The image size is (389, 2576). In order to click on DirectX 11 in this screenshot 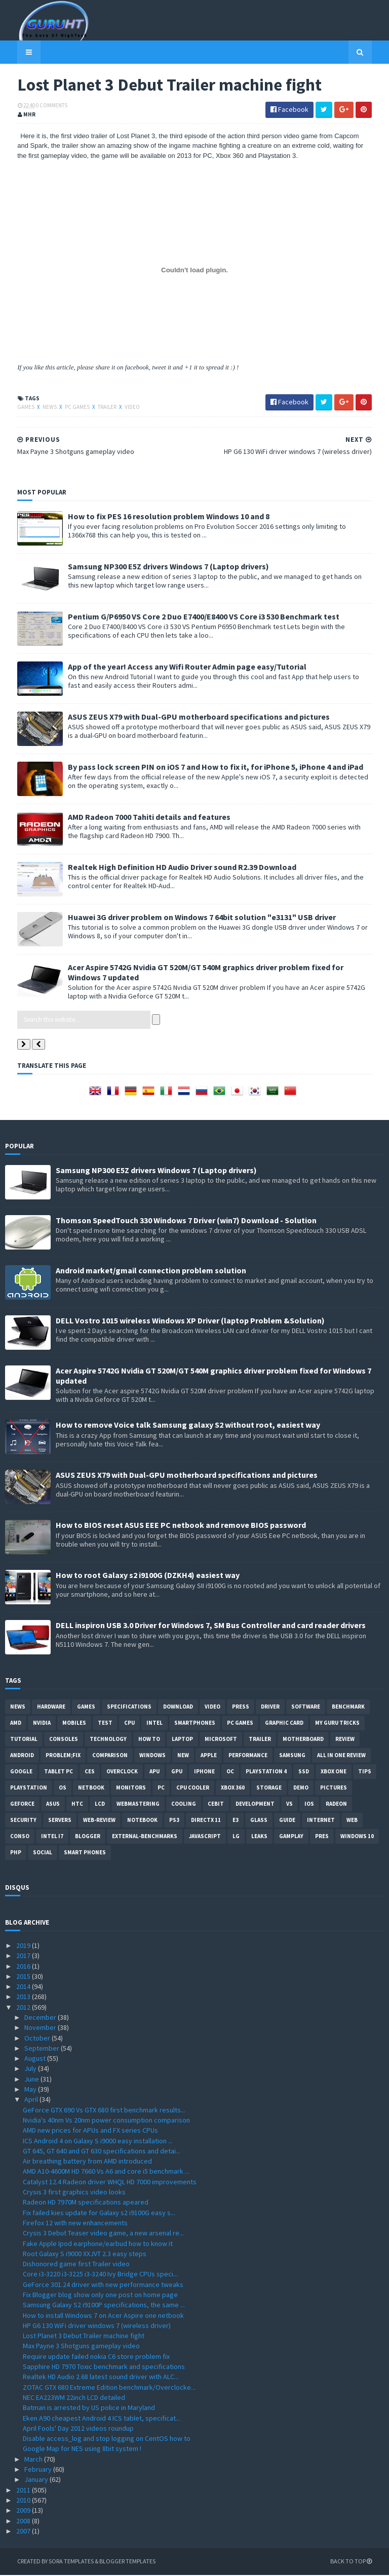, I will do `click(206, 1820)`.